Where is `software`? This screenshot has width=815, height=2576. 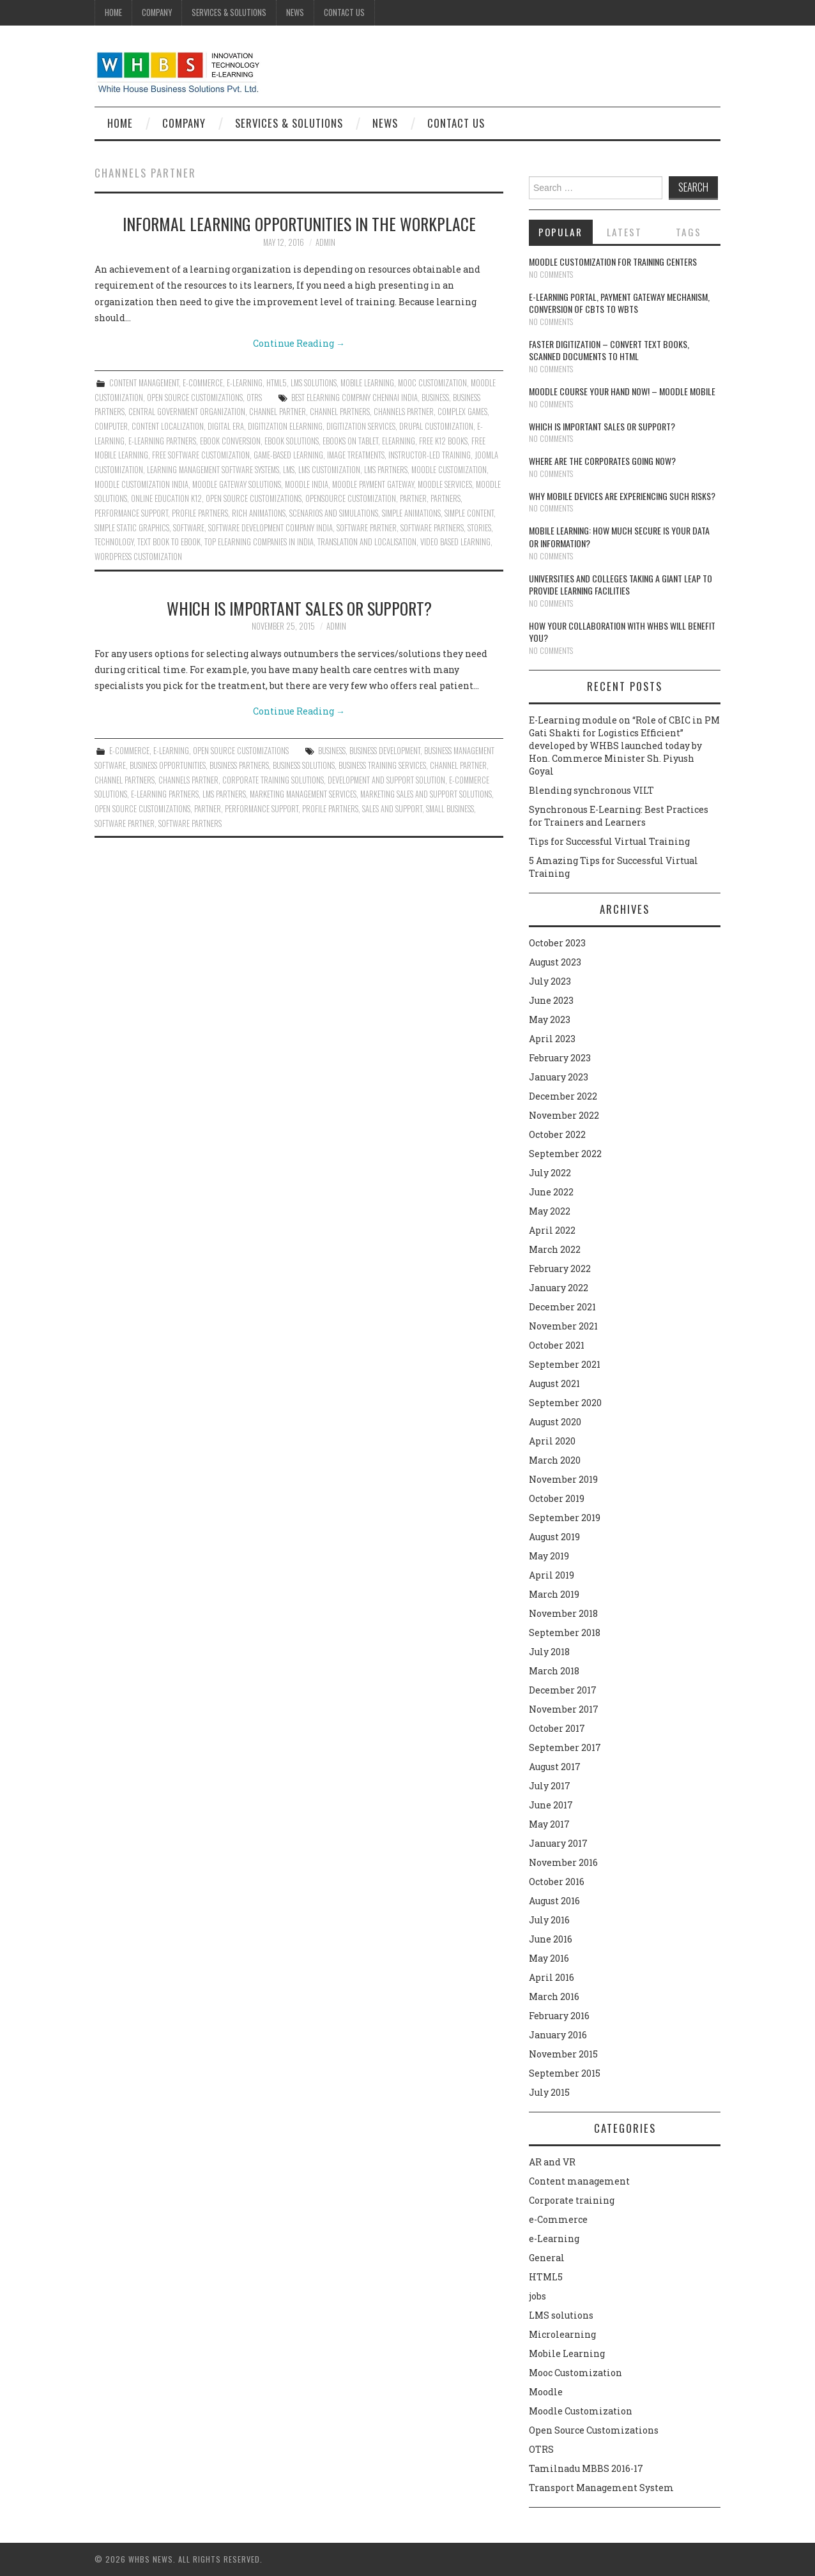 software is located at coordinates (188, 528).